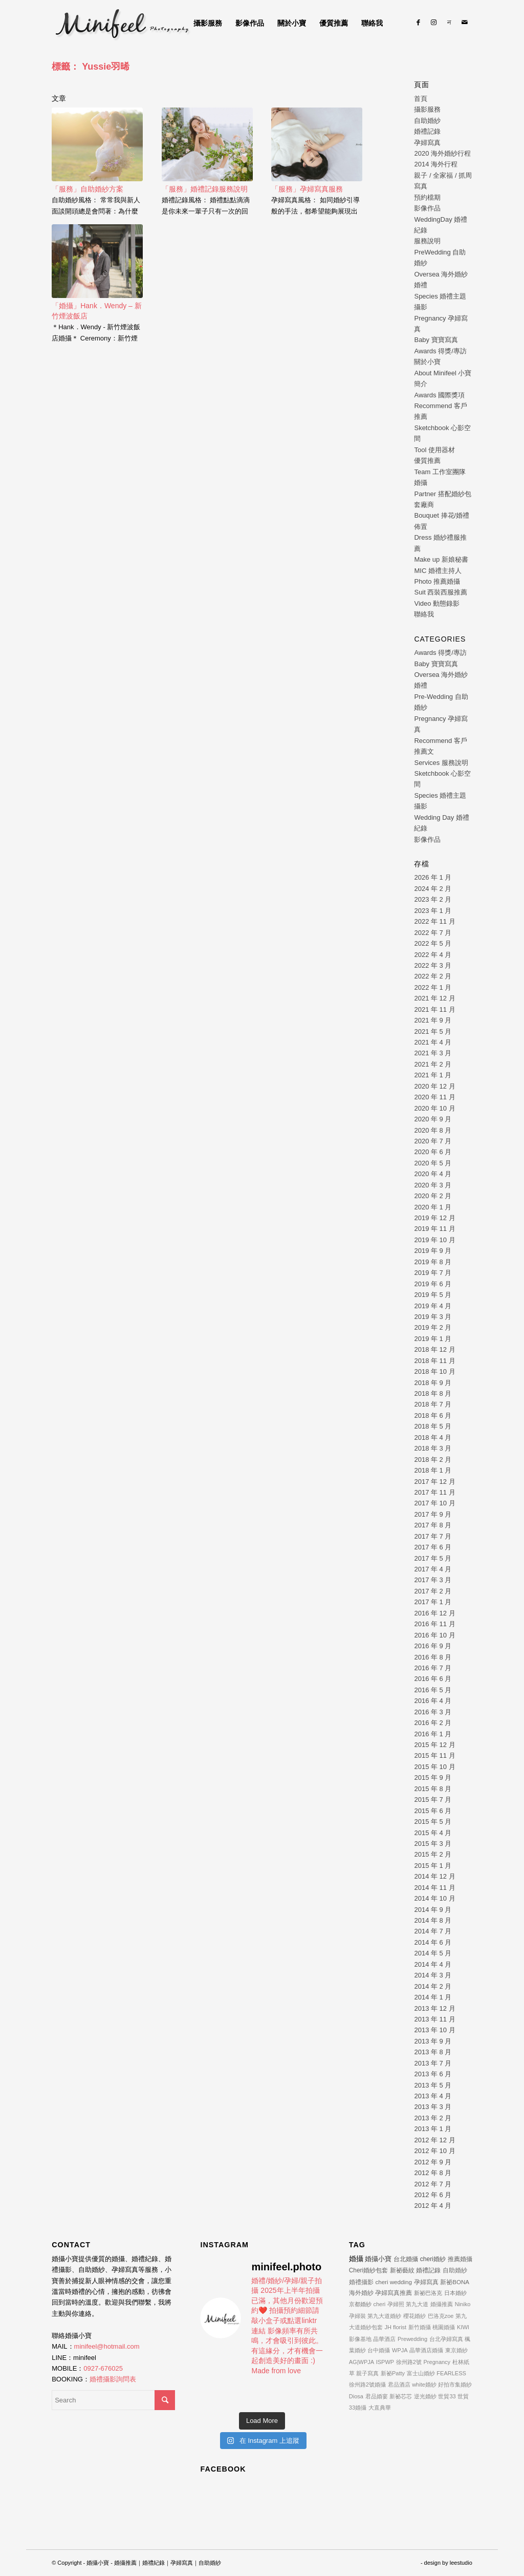 The width and height of the screenshot is (524, 2576). Describe the element at coordinates (434, 1349) in the screenshot. I see `2018 年 12 月` at that location.